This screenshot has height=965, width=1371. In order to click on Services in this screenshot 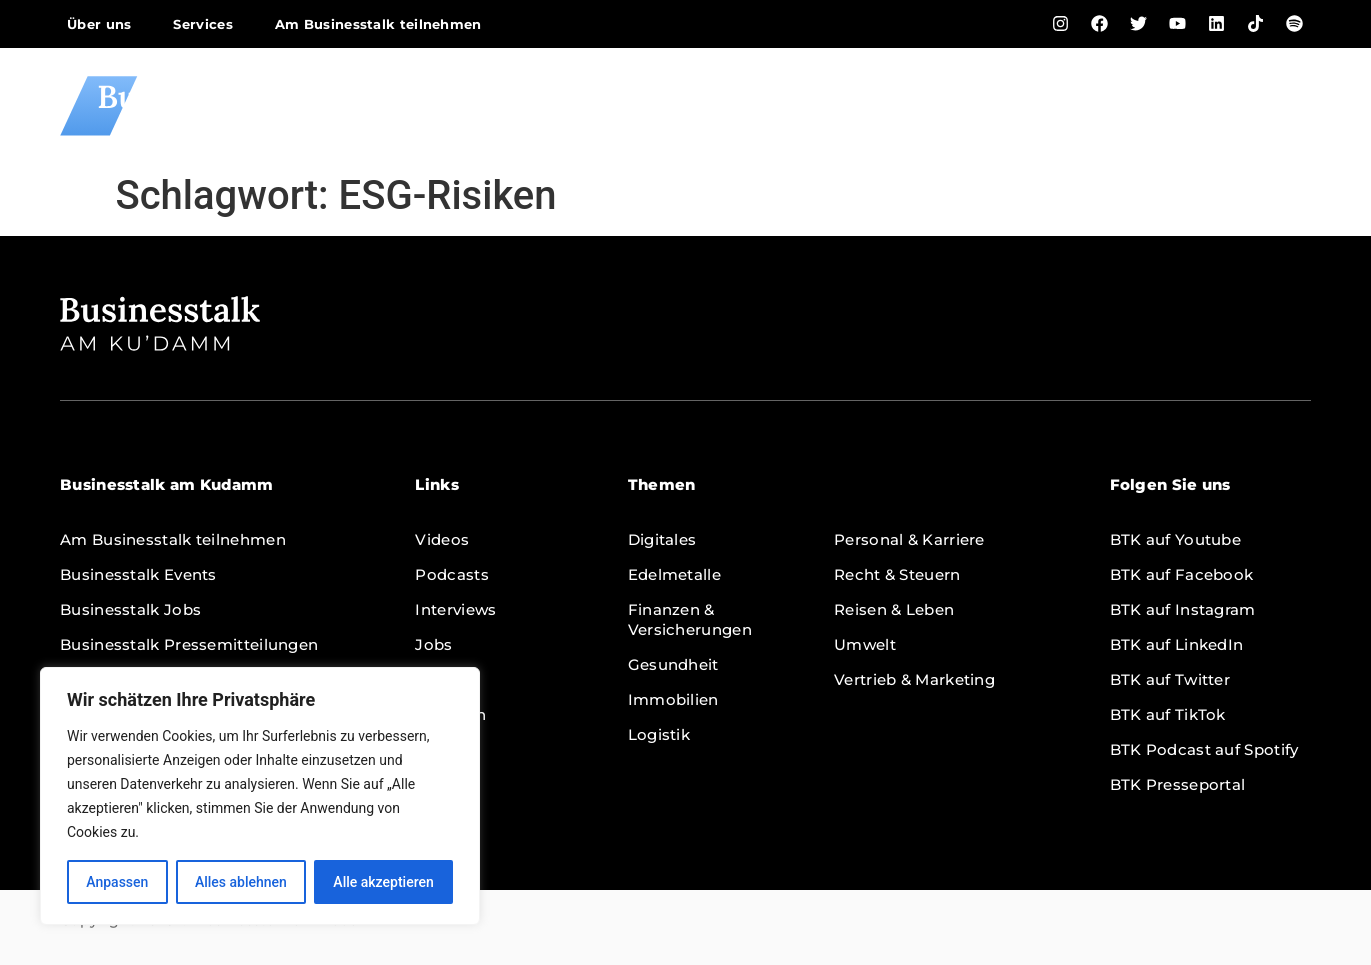, I will do `click(202, 24)`.